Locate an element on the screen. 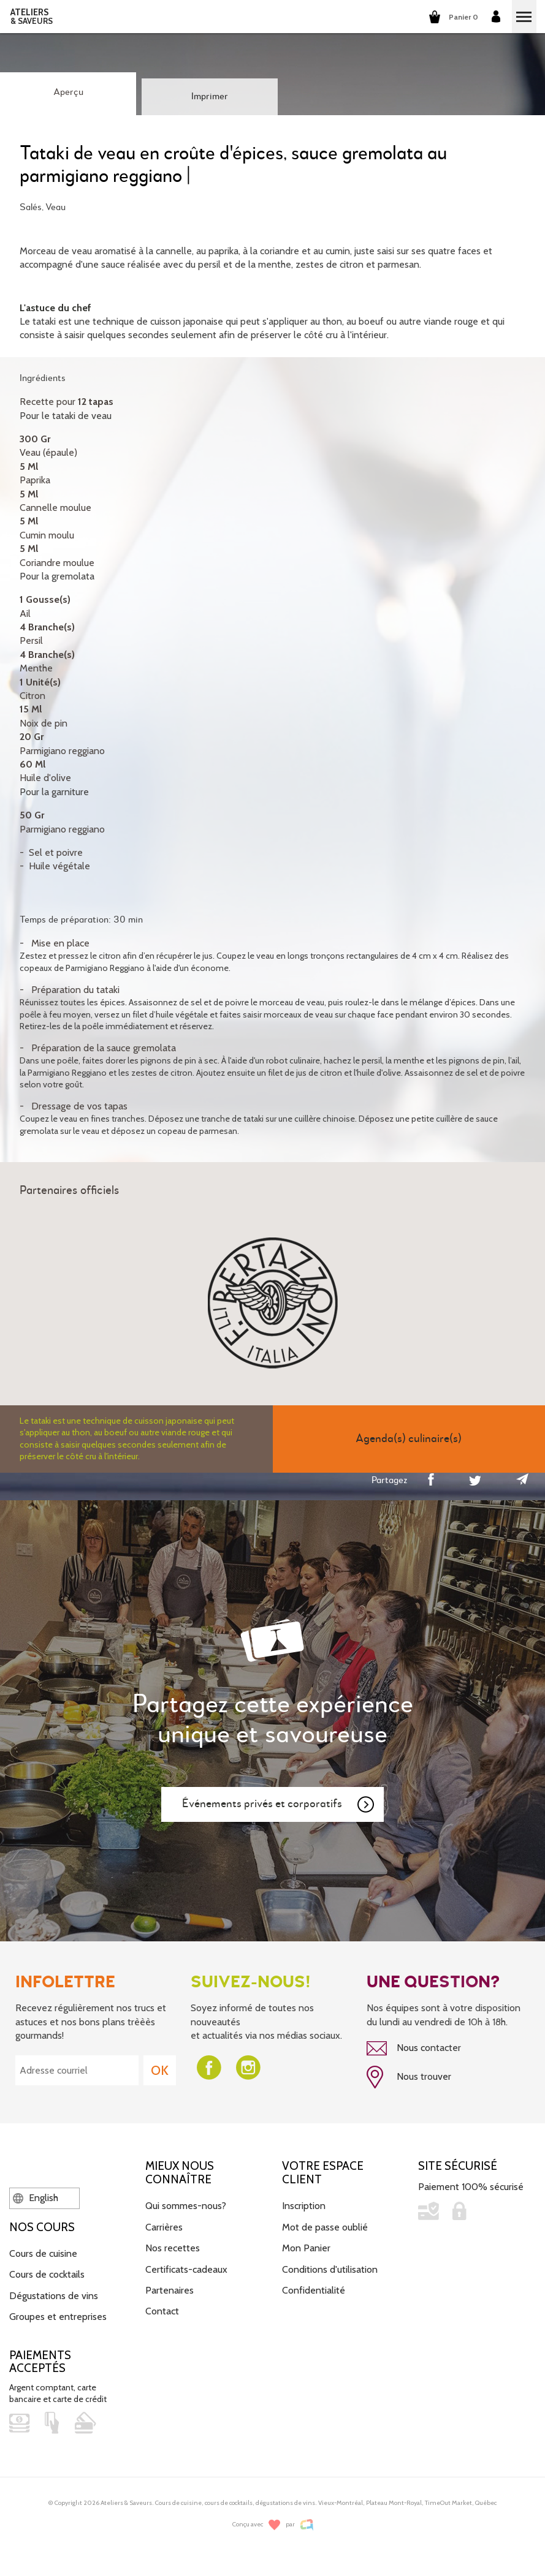  Groupes et entreprises is located at coordinates (58, 2316).